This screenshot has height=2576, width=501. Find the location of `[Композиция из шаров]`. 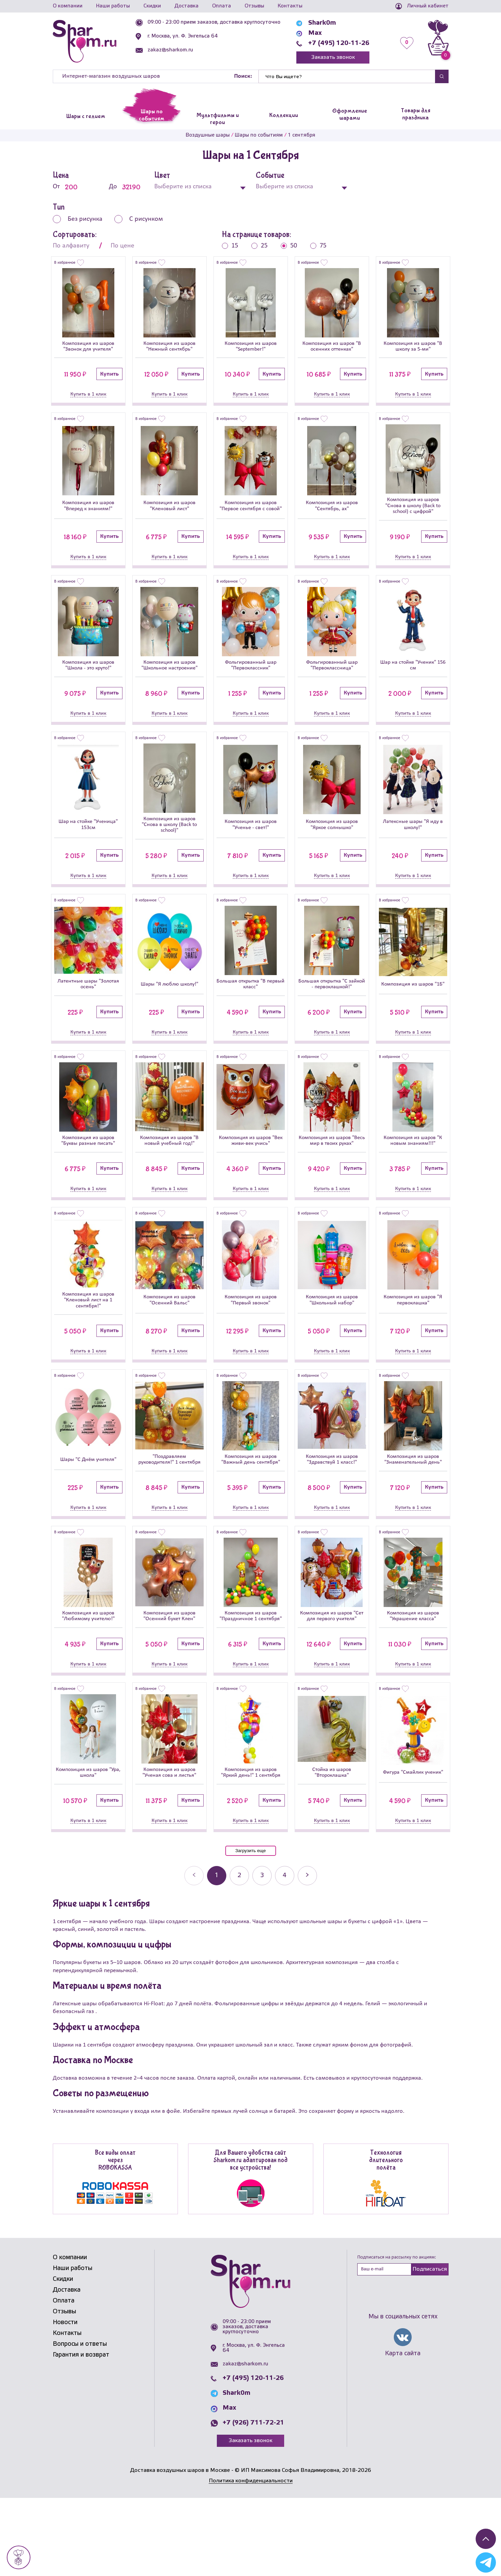

[Композиция из шаров] is located at coordinates (88, 302).